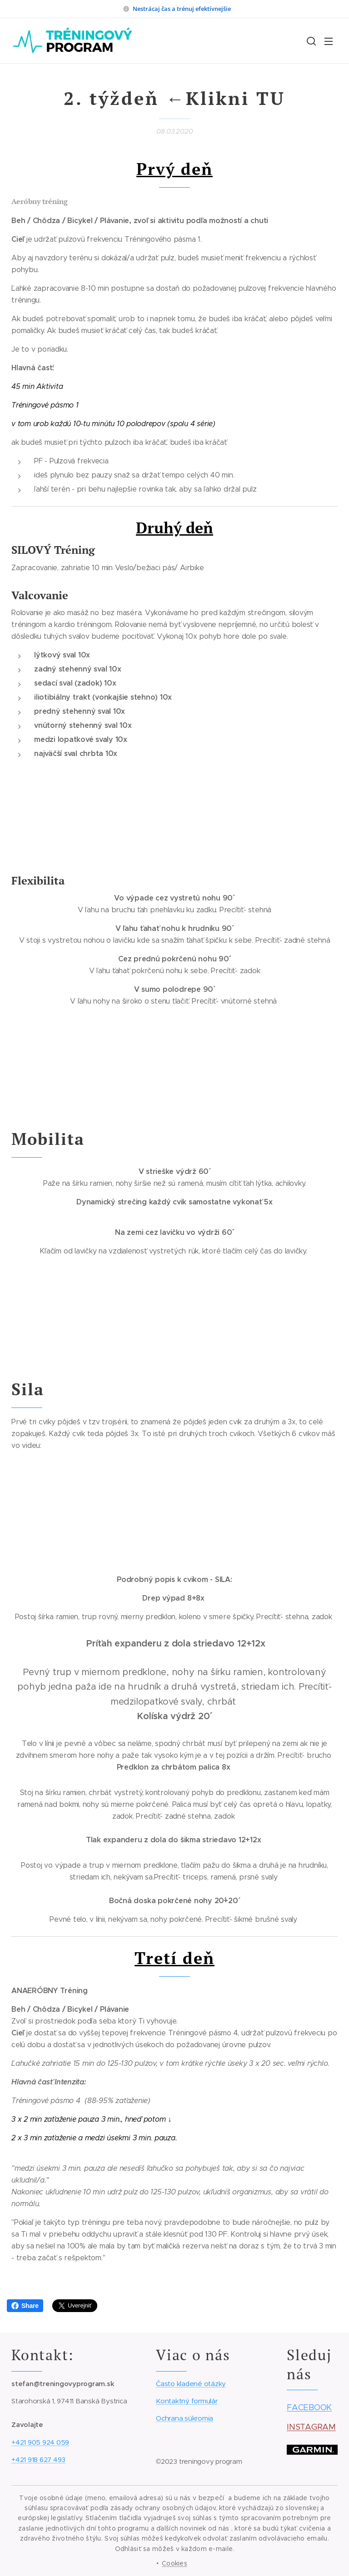 The width and height of the screenshot is (349, 2576). Describe the element at coordinates (309, 2407) in the screenshot. I see `FACEBOOK` at that location.